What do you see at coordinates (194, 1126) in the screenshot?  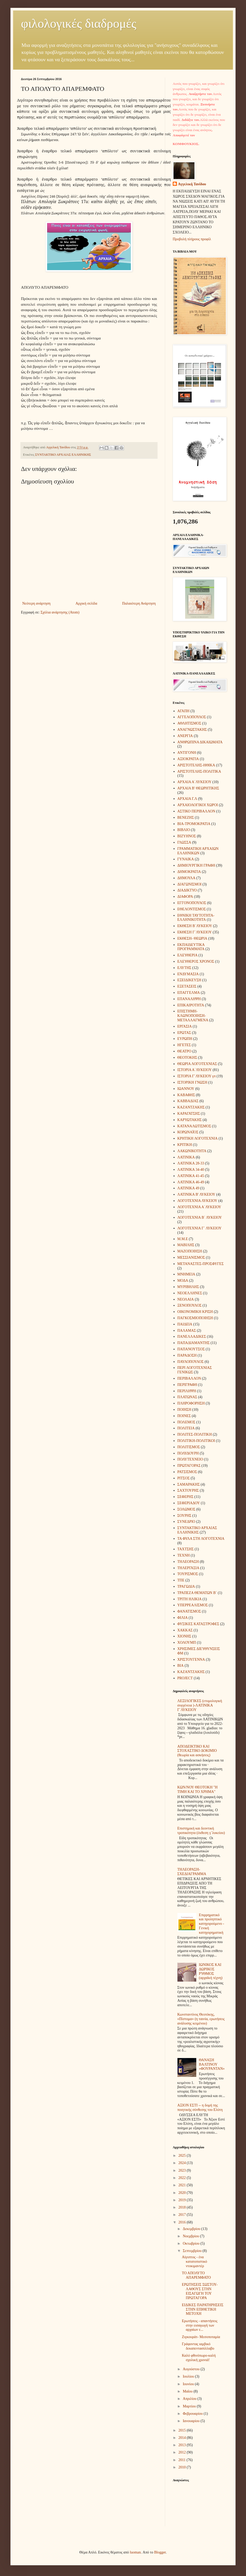 I see `ΚΑΤΑΝΑΛΩΤΙΣΜΟΣ` at bounding box center [194, 1126].